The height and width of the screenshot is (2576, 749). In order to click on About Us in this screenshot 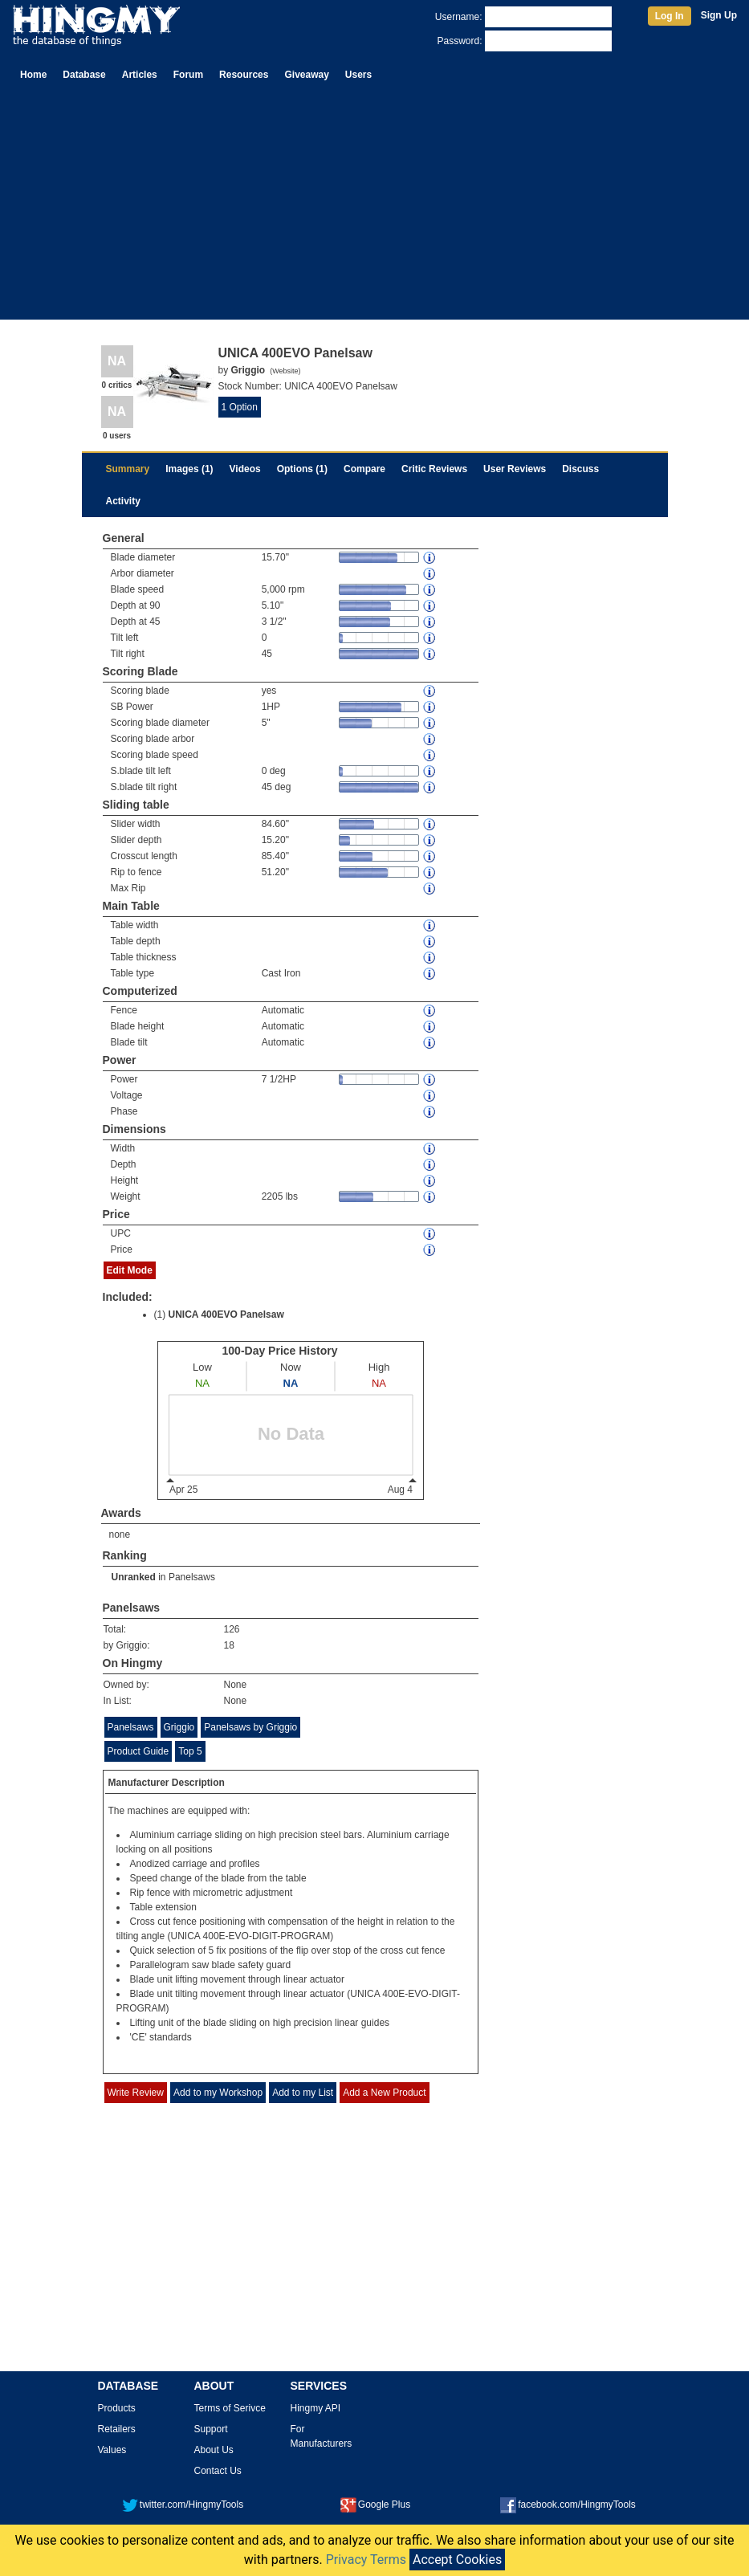, I will do `click(214, 2450)`.